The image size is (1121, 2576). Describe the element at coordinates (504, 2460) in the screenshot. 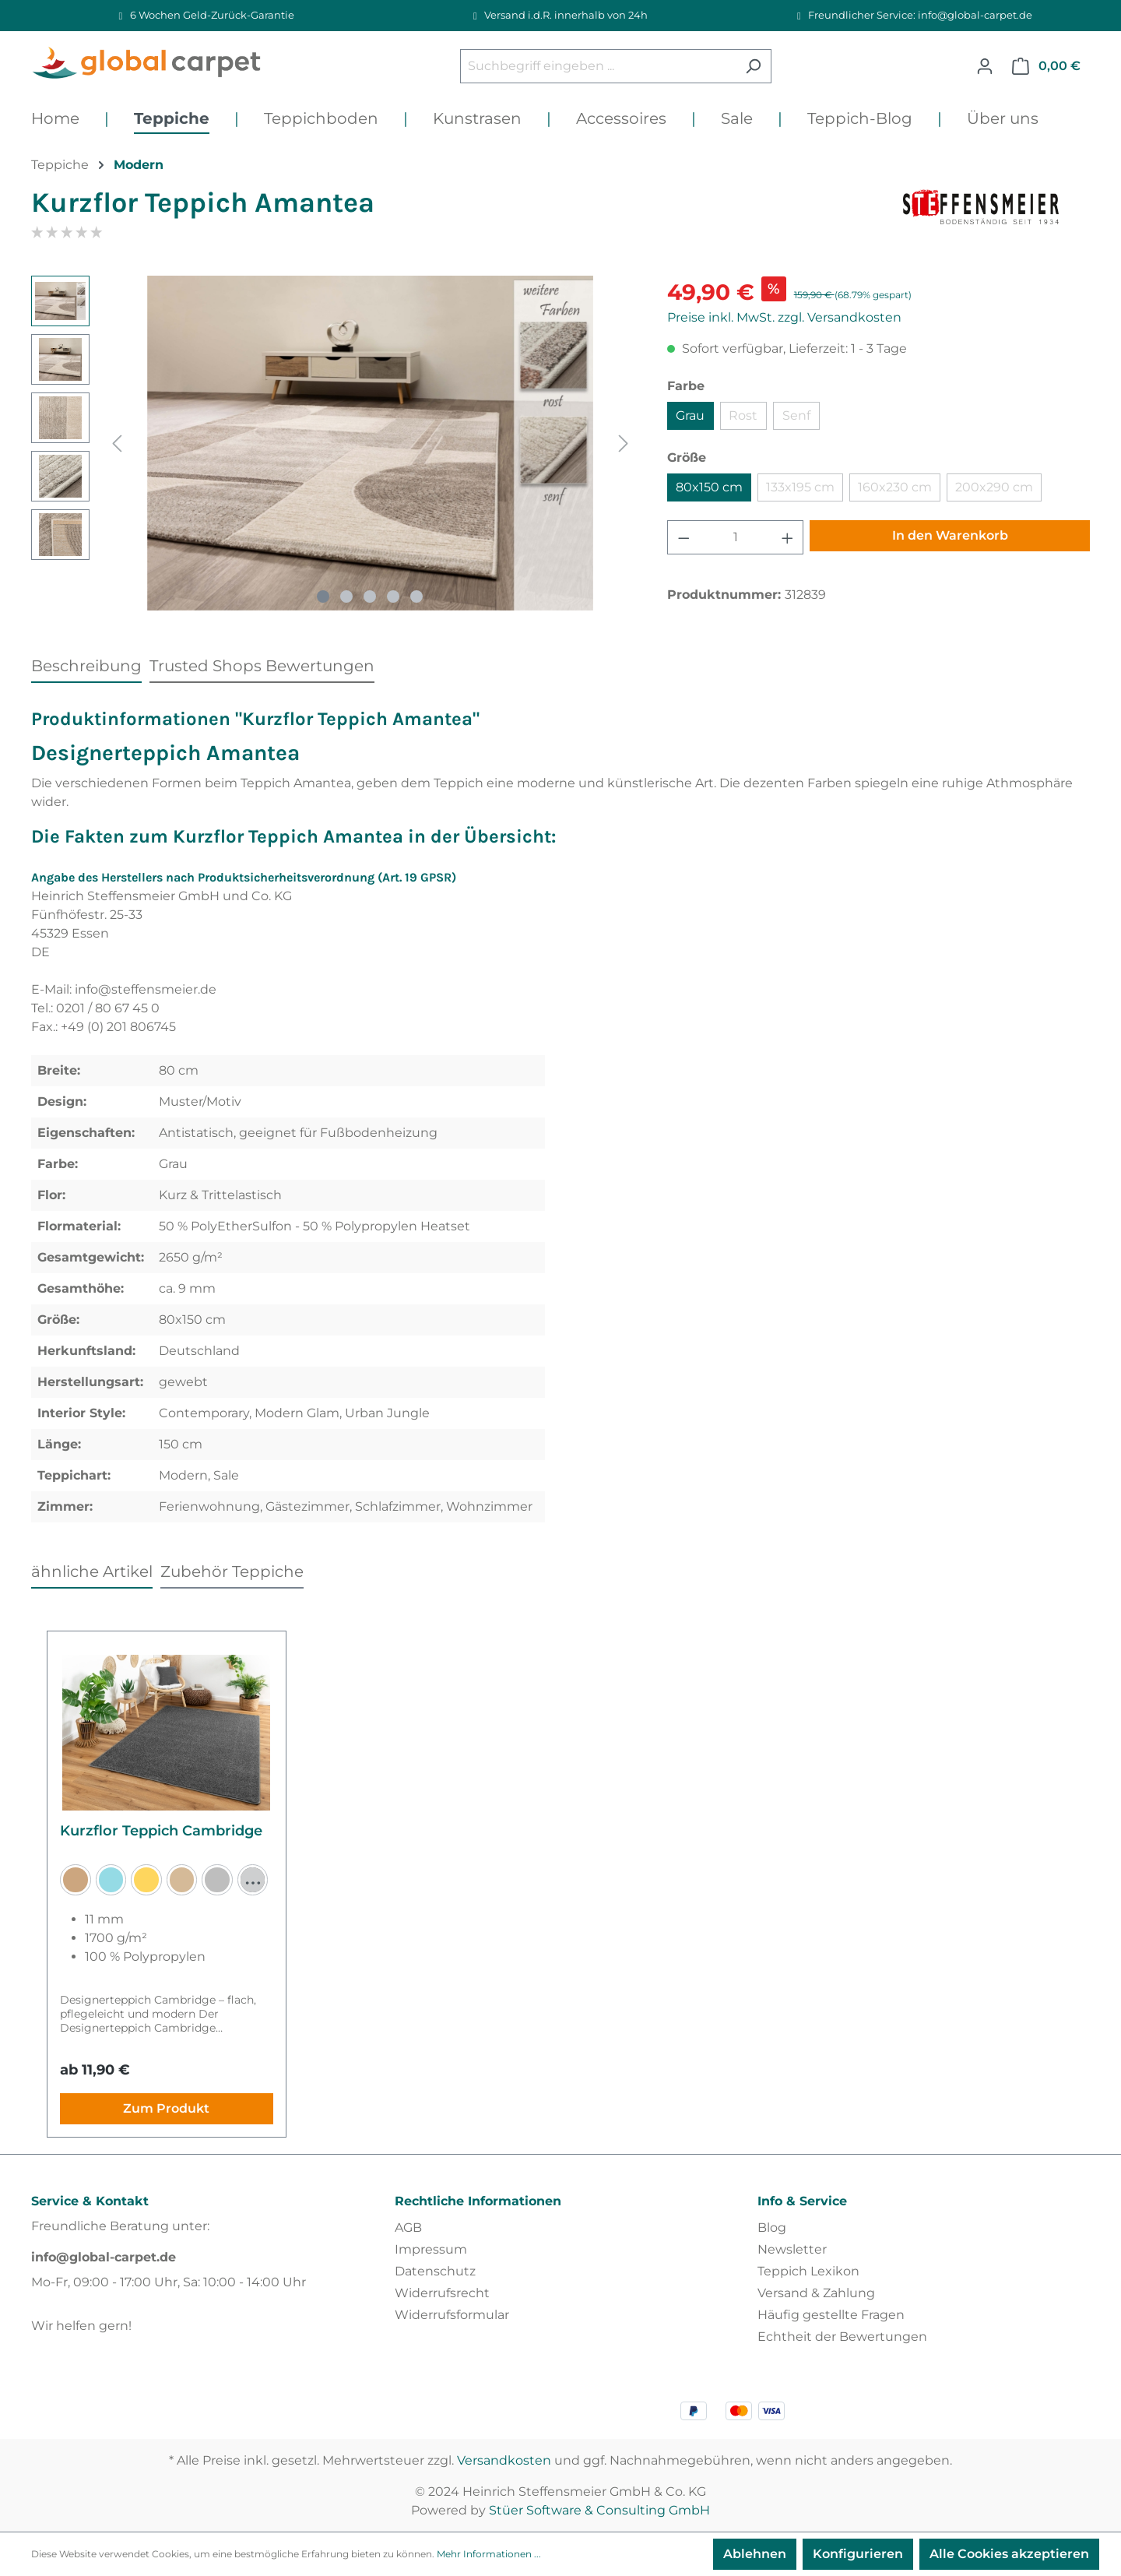

I see `Versandkosten` at that location.